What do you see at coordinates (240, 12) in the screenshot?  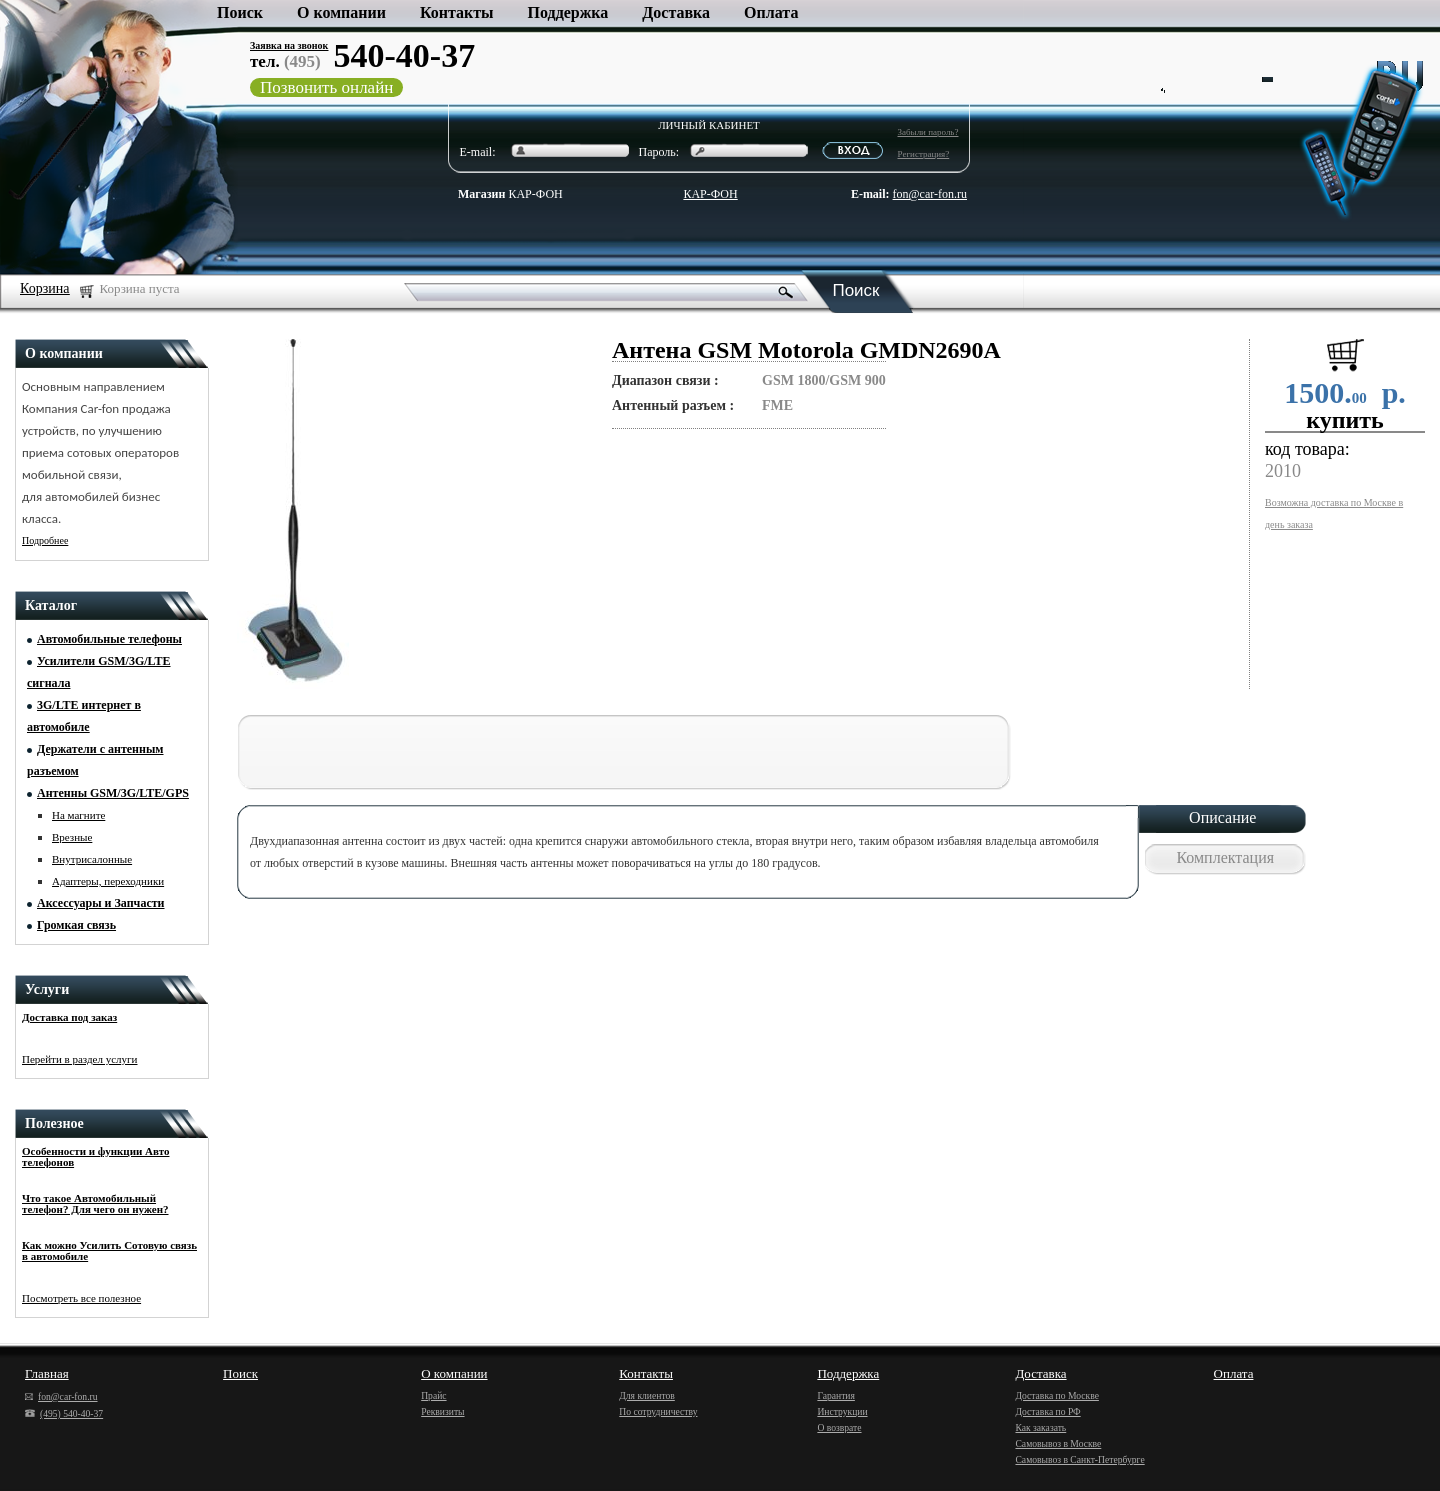 I see `Поиск` at bounding box center [240, 12].